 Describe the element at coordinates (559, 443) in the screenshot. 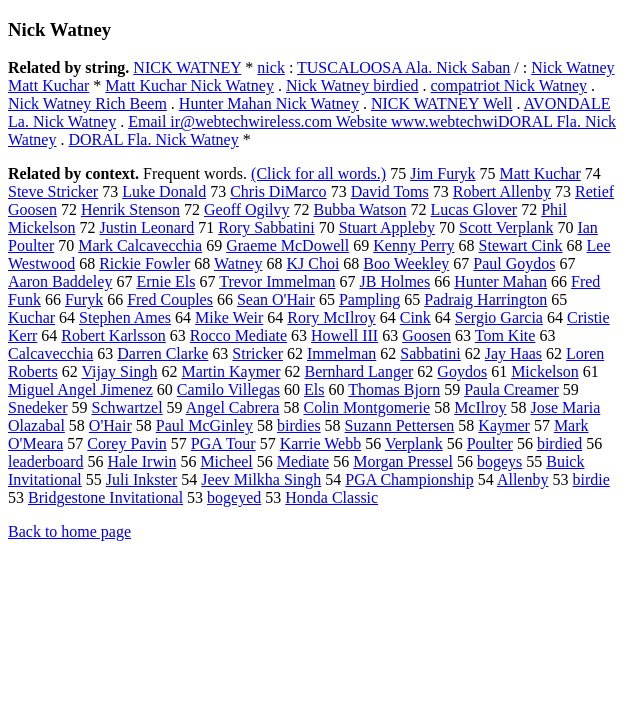

I see `birdied` at that location.